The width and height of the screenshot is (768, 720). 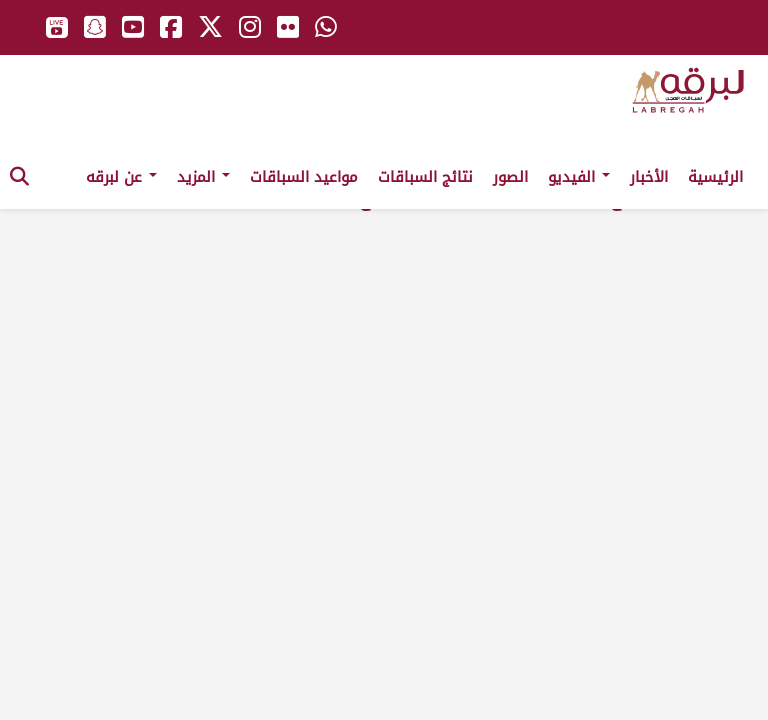 What do you see at coordinates (510, 177) in the screenshot?
I see `الصور` at bounding box center [510, 177].